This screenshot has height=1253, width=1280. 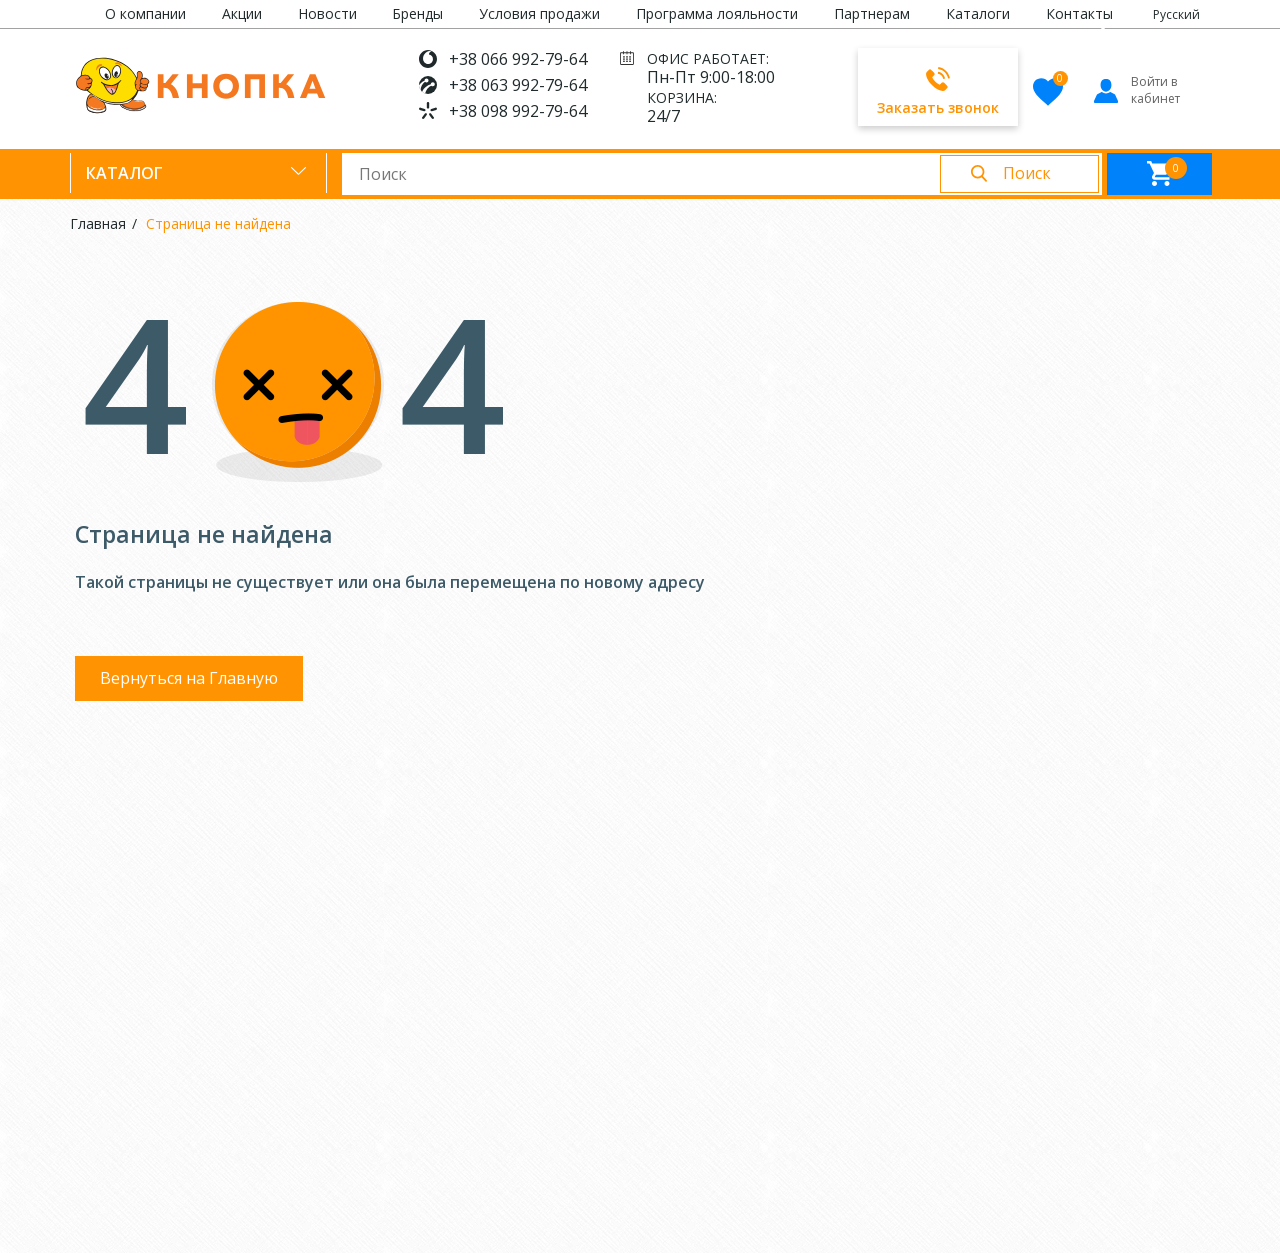 What do you see at coordinates (518, 111) in the screenshot?
I see `+38 098 992-79-64` at bounding box center [518, 111].